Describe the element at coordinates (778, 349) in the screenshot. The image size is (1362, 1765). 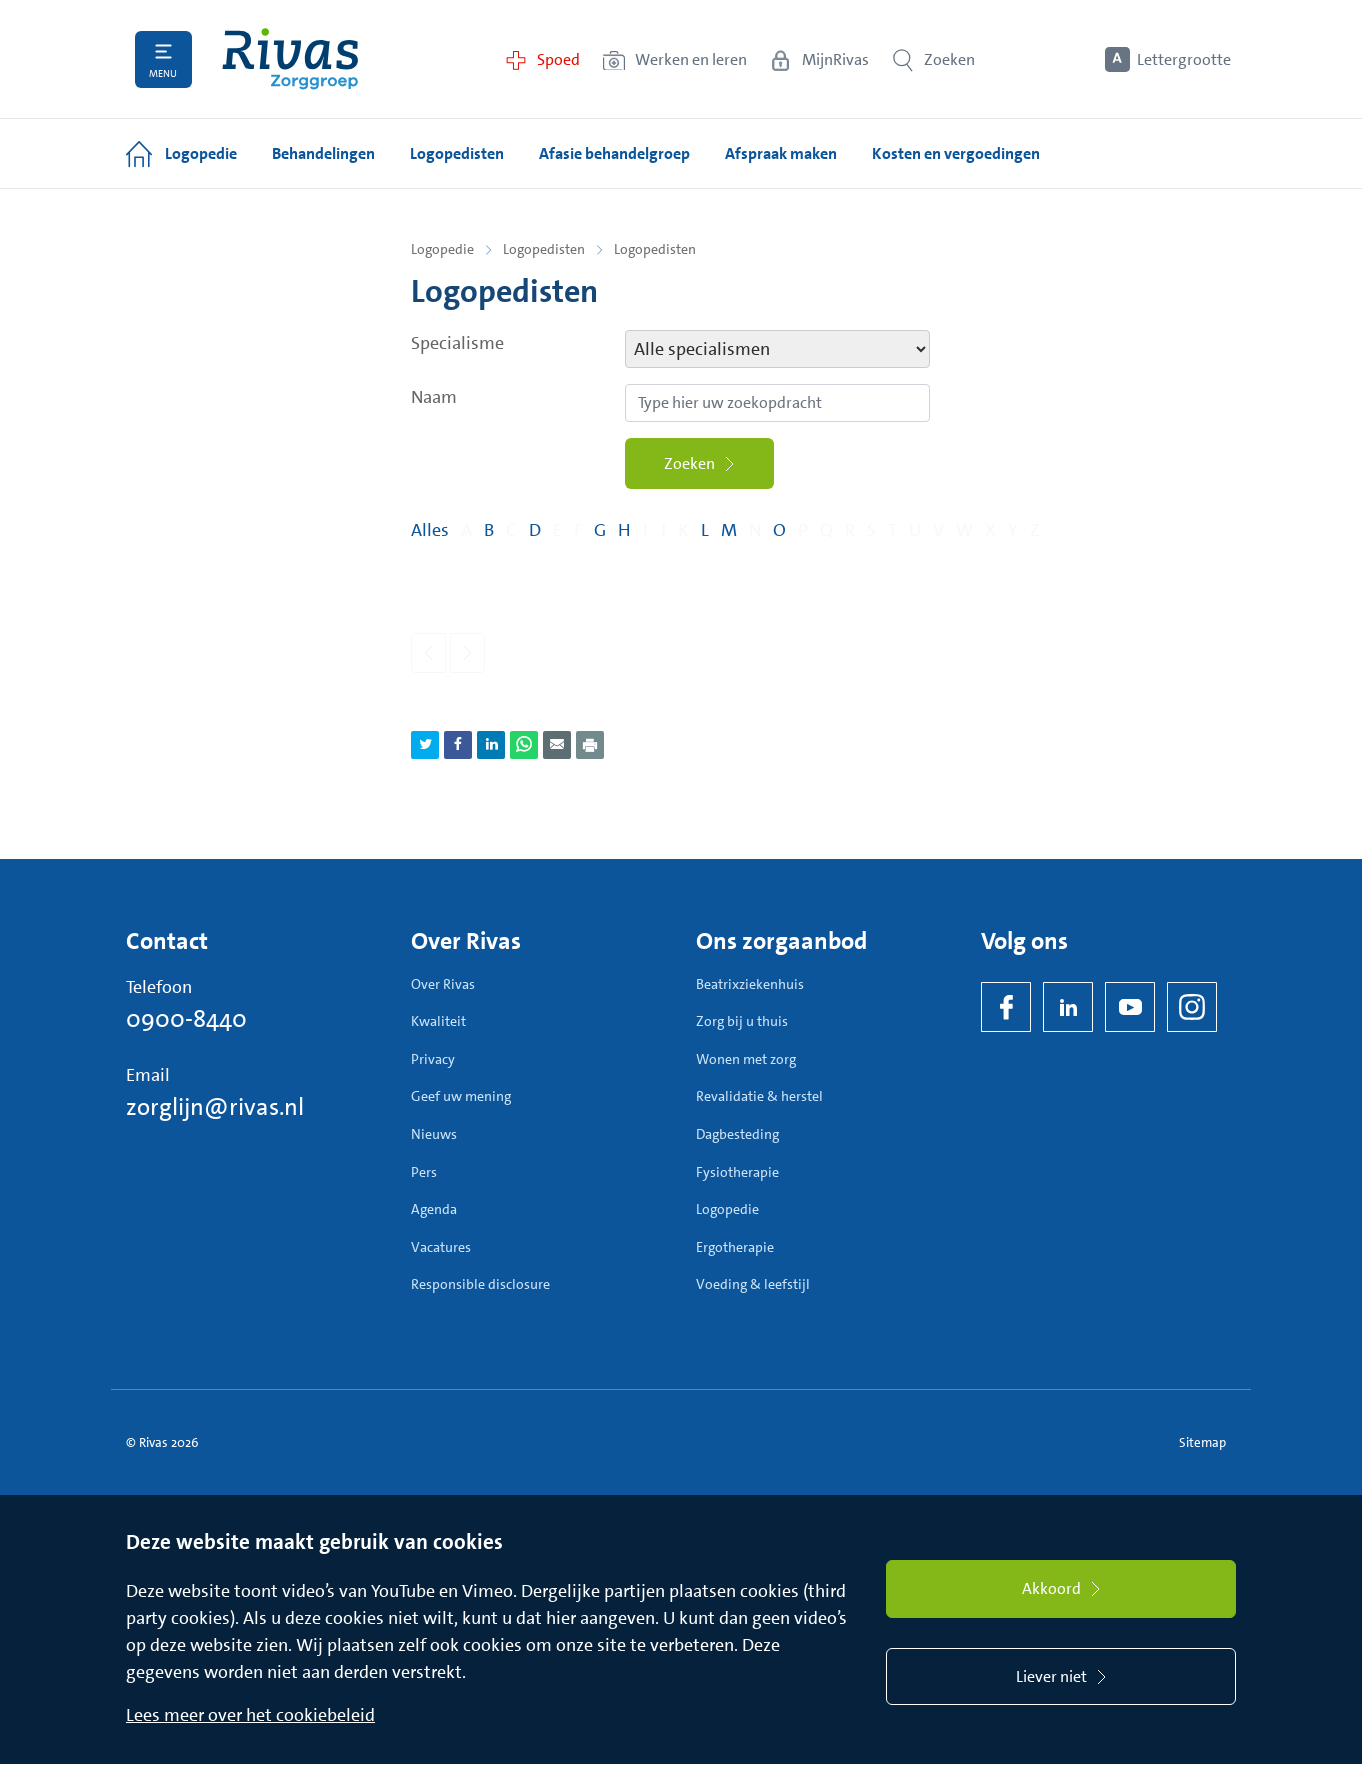
I see `[specialismen filter]` at that location.